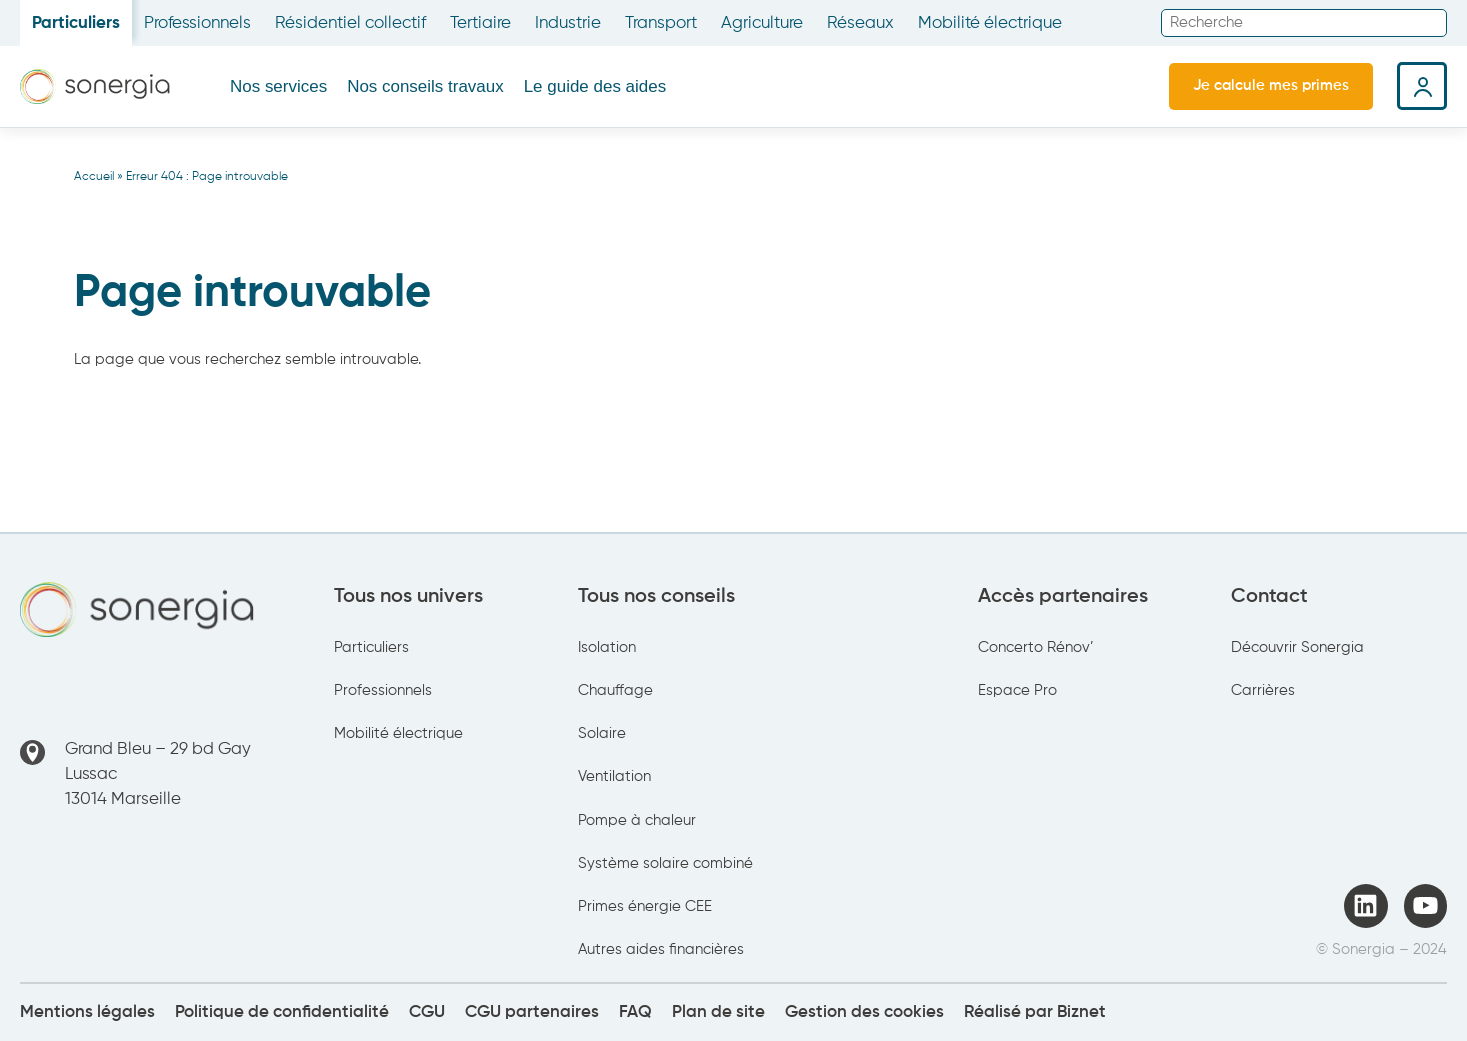 This screenshot has height=1041, width=1467. Describe the element at coordinates (637, 820) in the screenshot. I see `Pompe à chaleur` at that location.